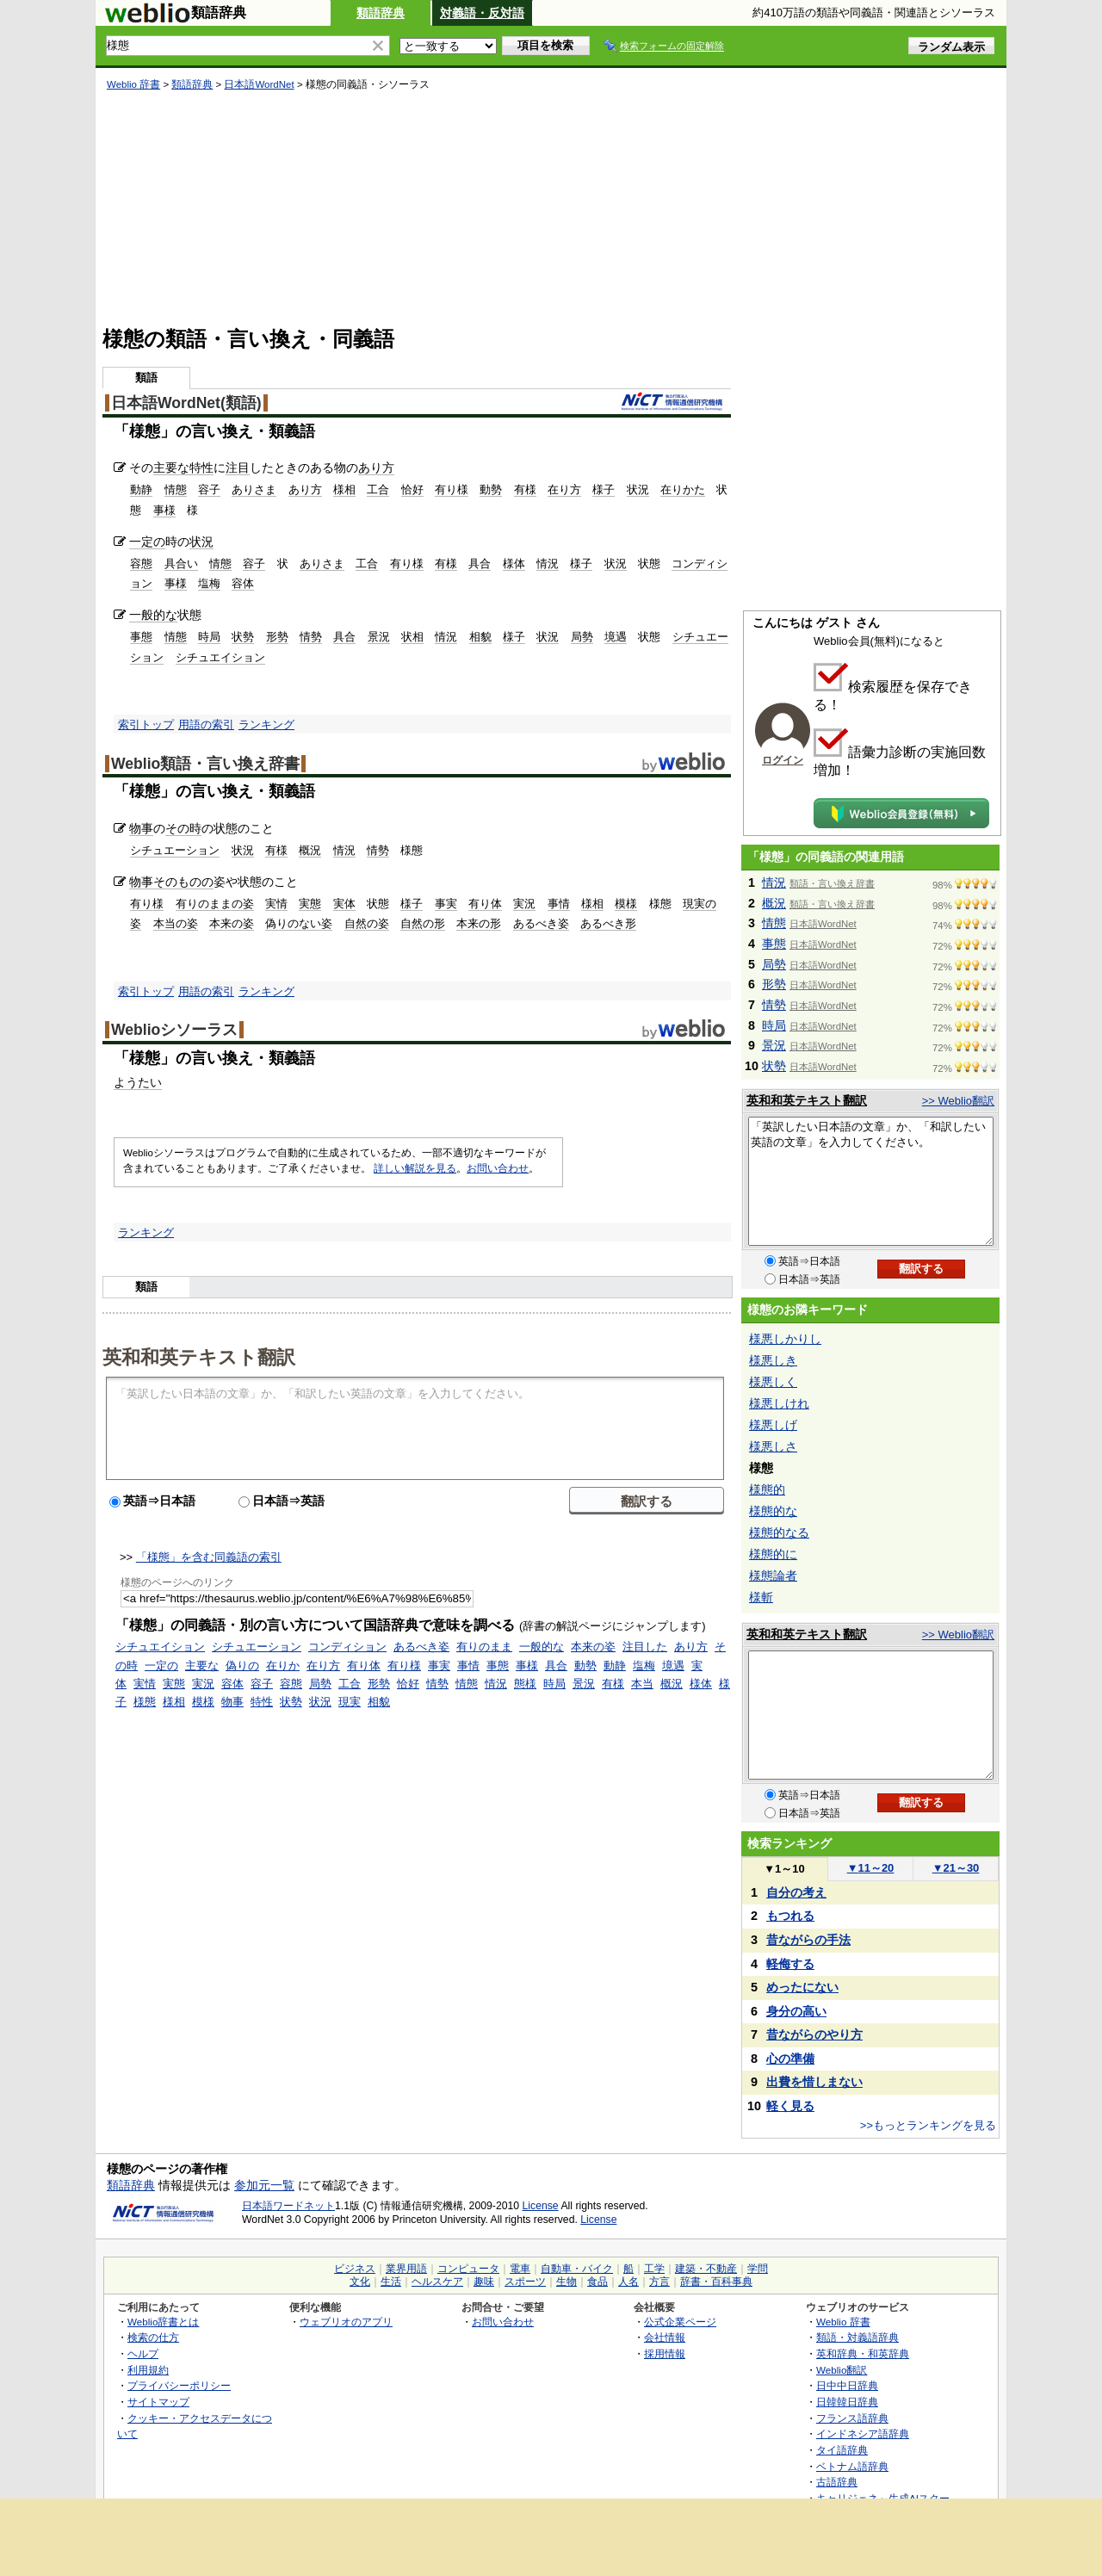 The image size is (1102, 2576). I want to click on 日本語ワードネット, so click(288, 2206).